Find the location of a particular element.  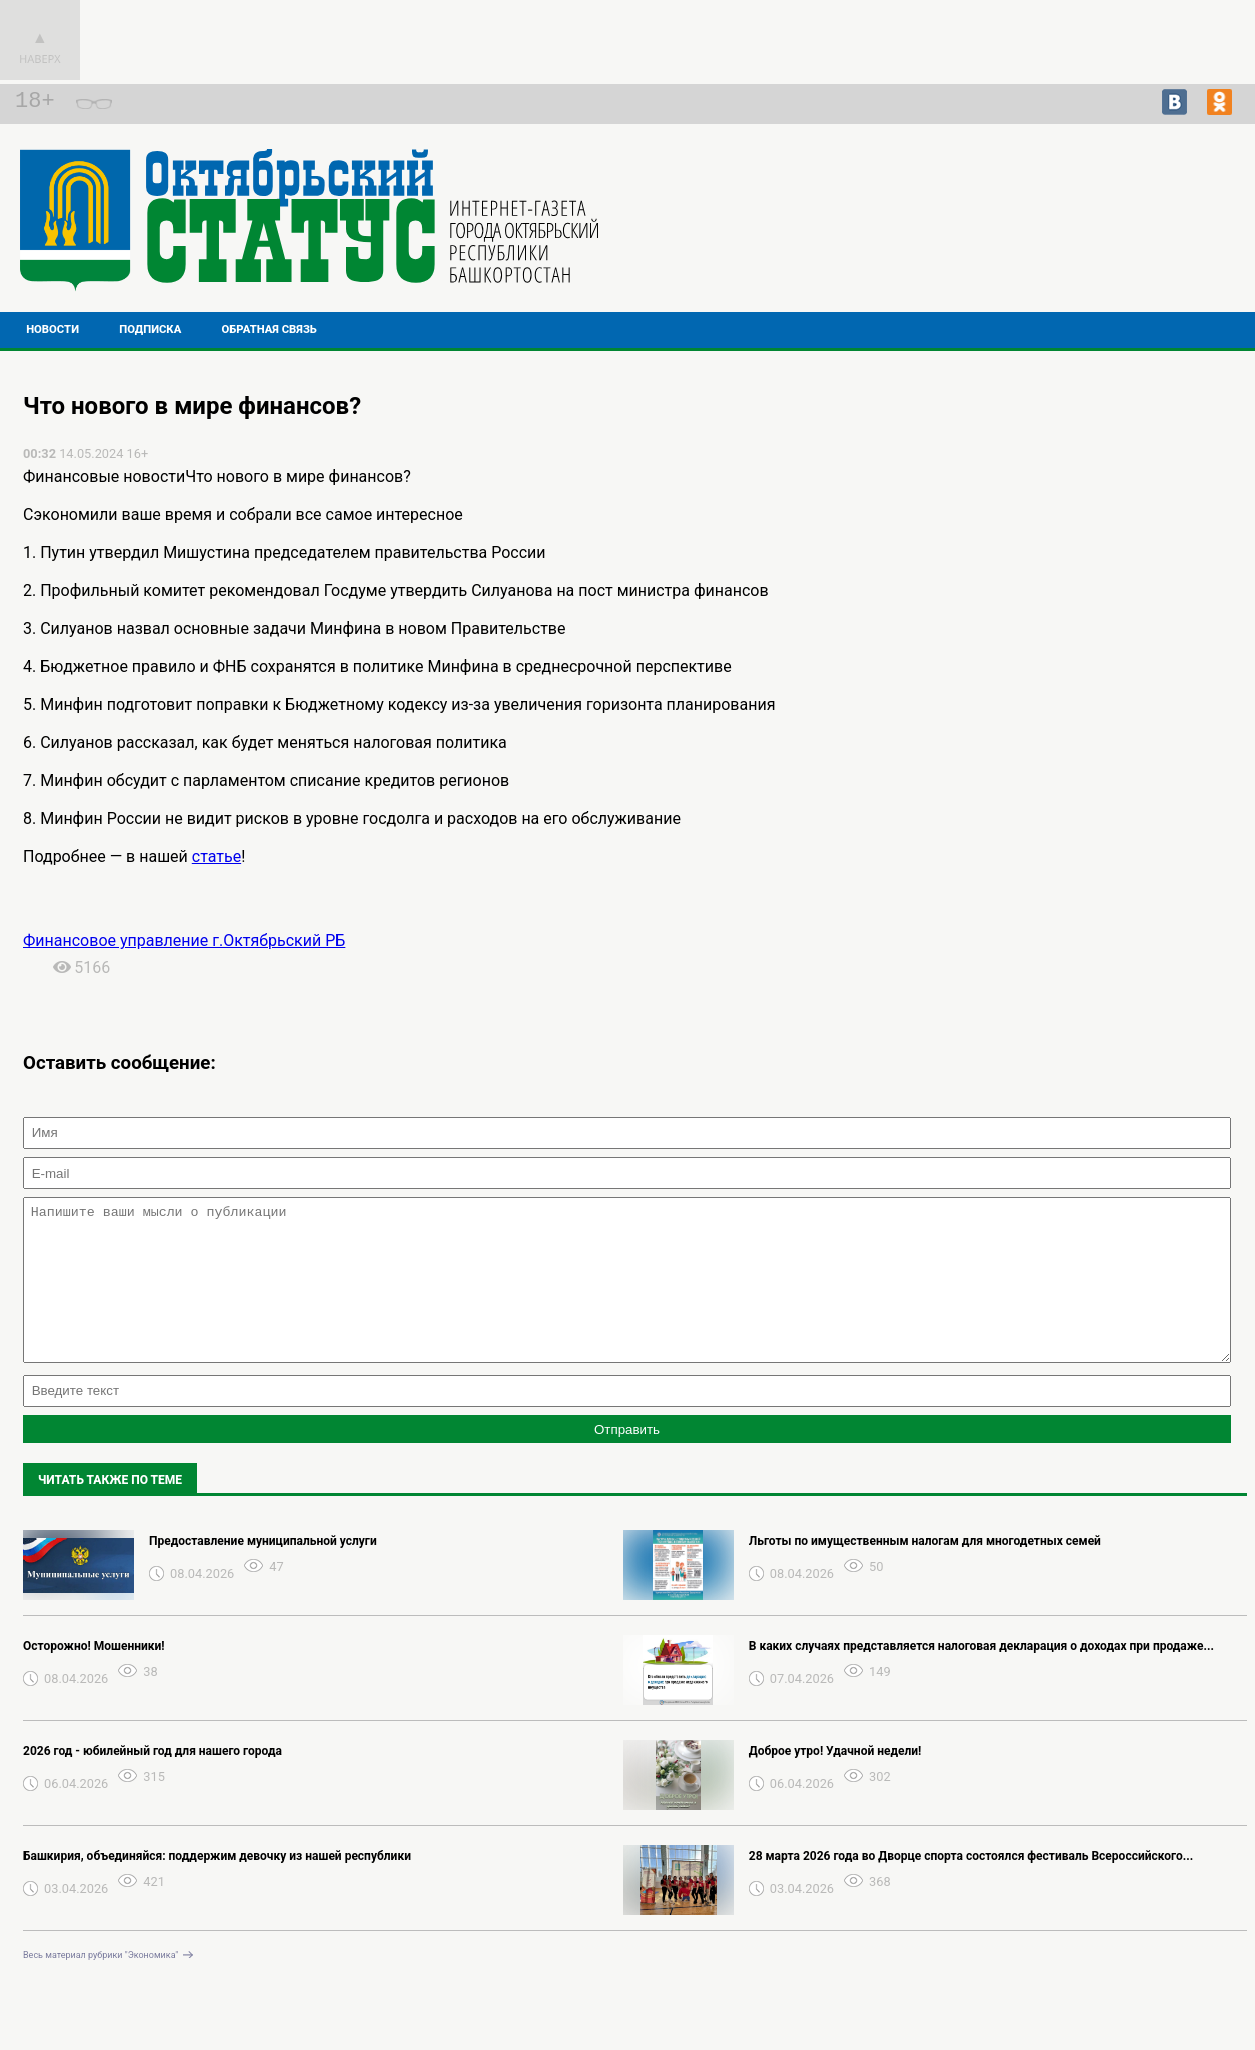

Новости is located at coordinates (52, 329).